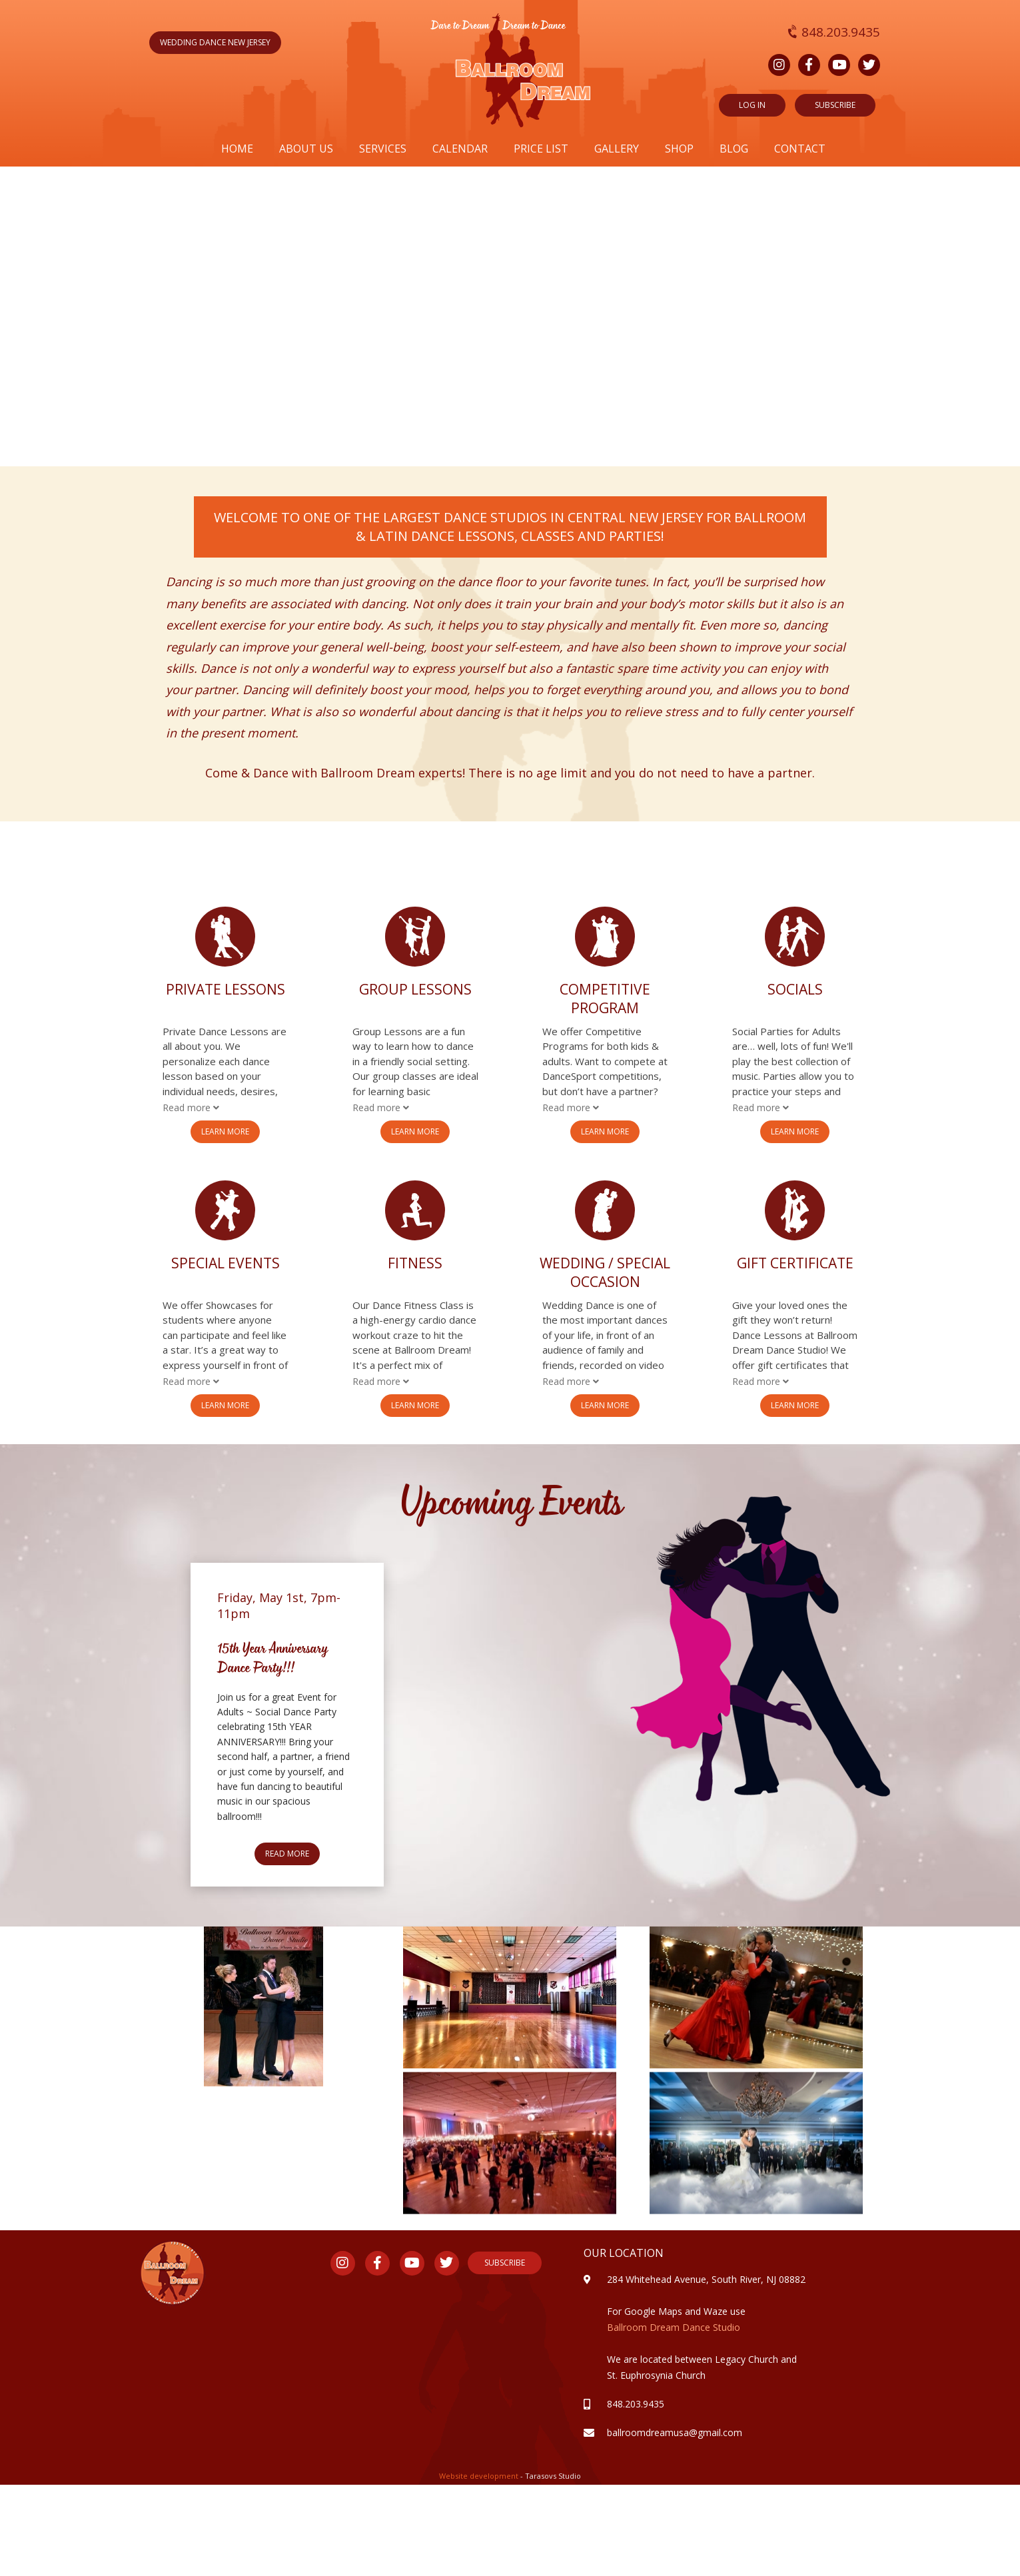 The image size is (1020, 2576). I want to click on Calendar, so click(460, 148).